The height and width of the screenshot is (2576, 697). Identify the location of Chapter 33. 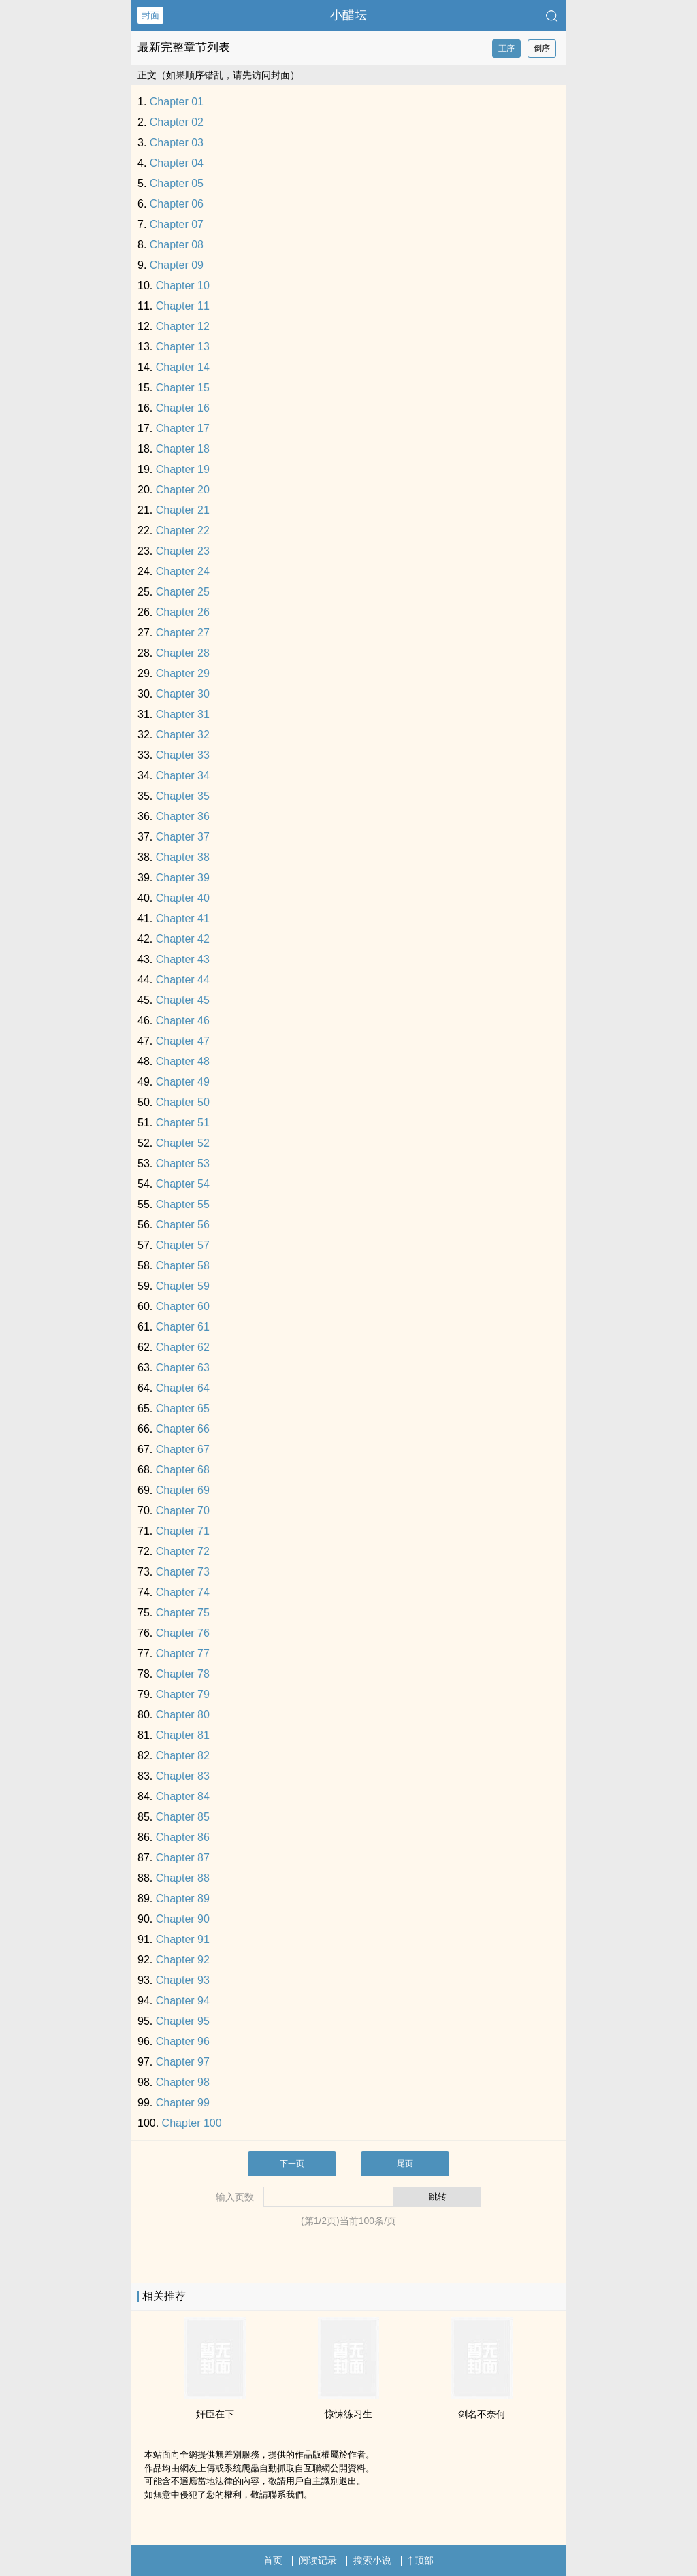
(183, 755).